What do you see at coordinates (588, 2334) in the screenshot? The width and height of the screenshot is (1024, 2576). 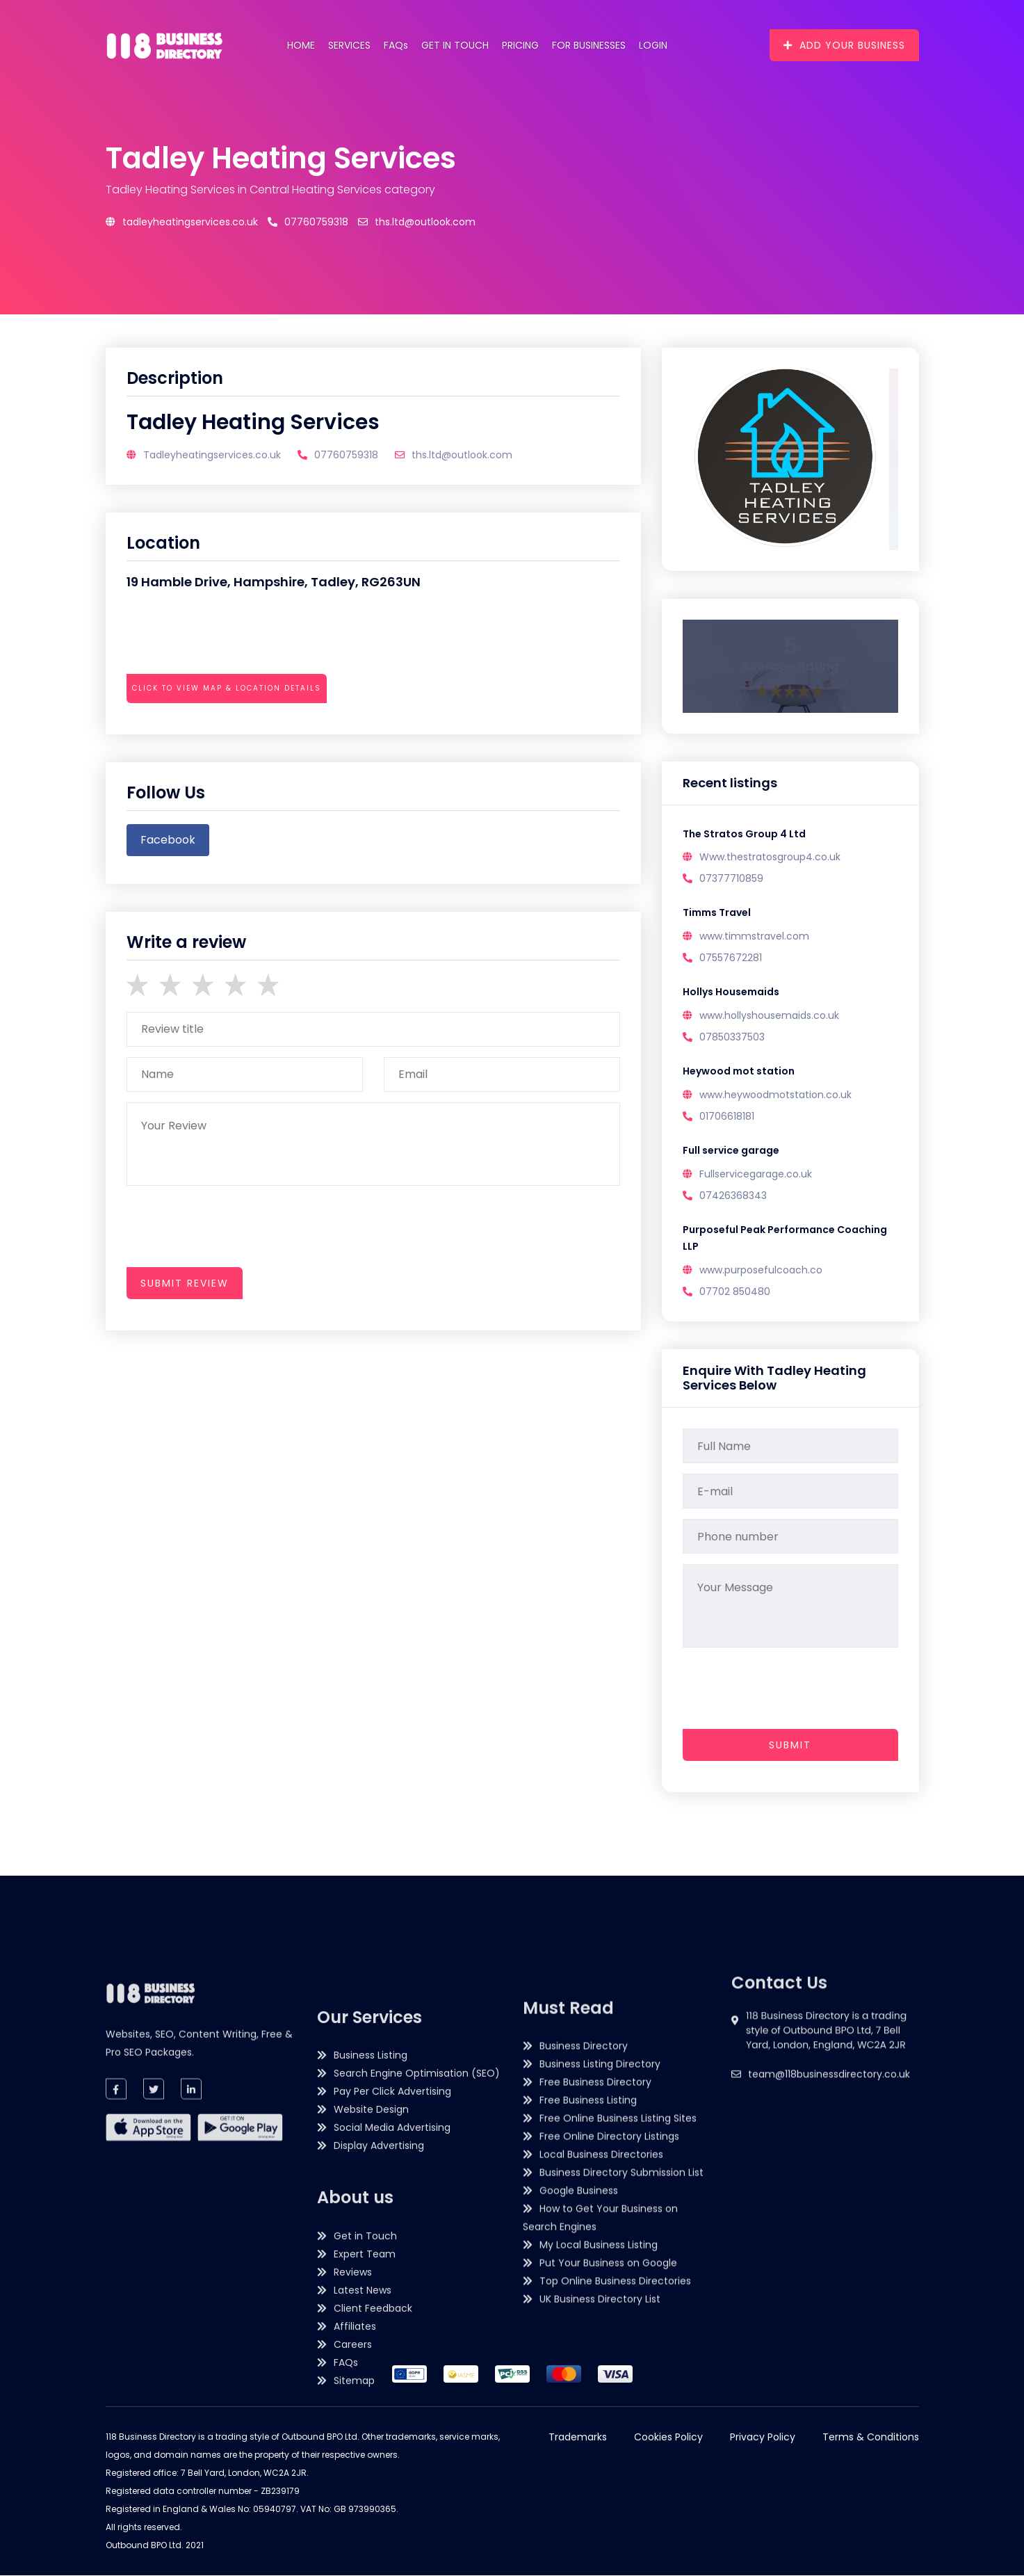 I see `Free Business Listing` at bounding box center [588, 2334].